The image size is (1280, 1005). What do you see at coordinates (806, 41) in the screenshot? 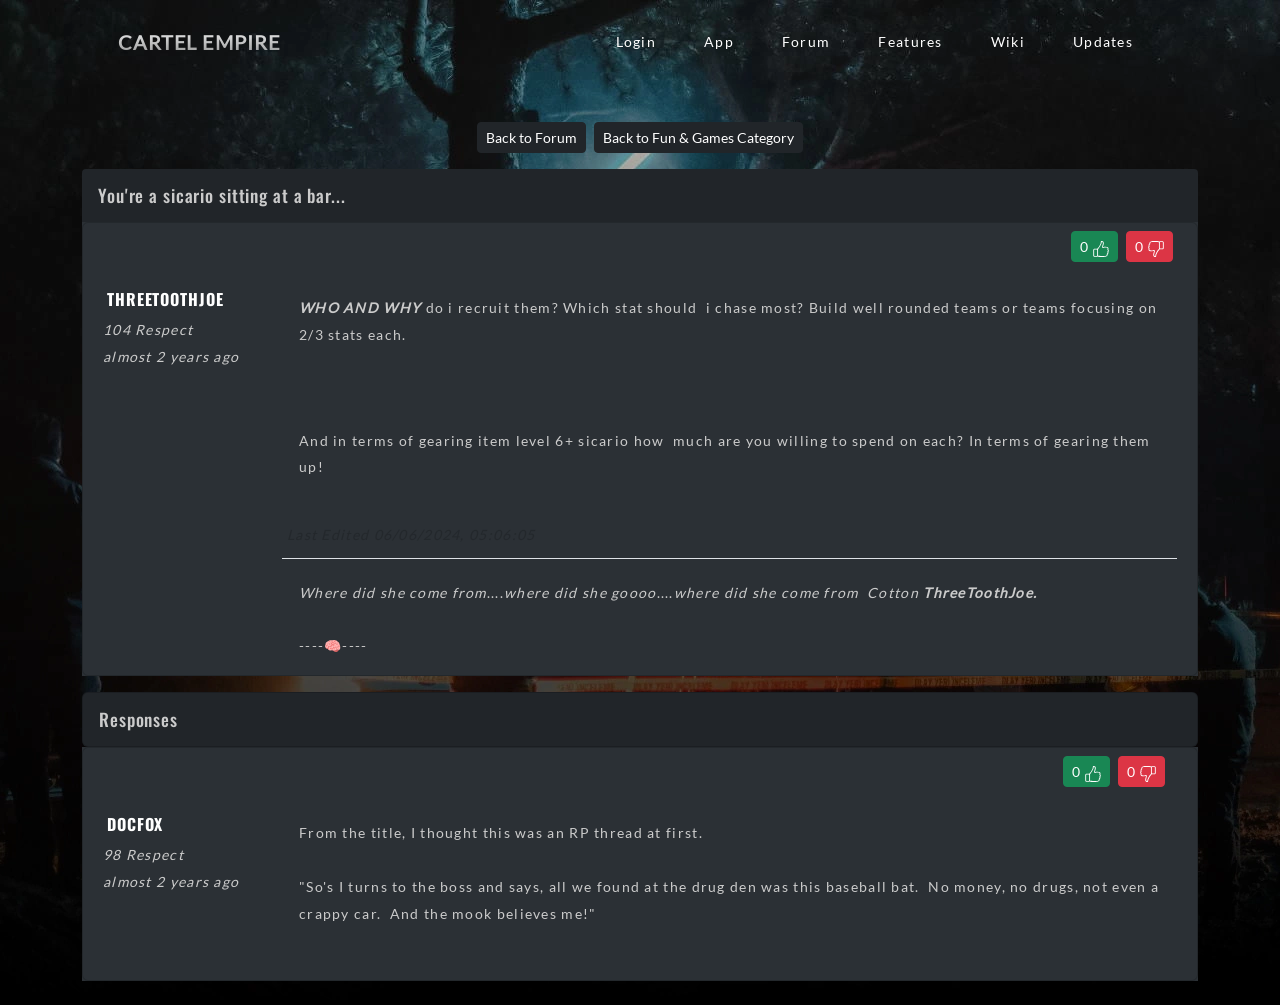
I see `Forum` at bounding box center [806, 41].